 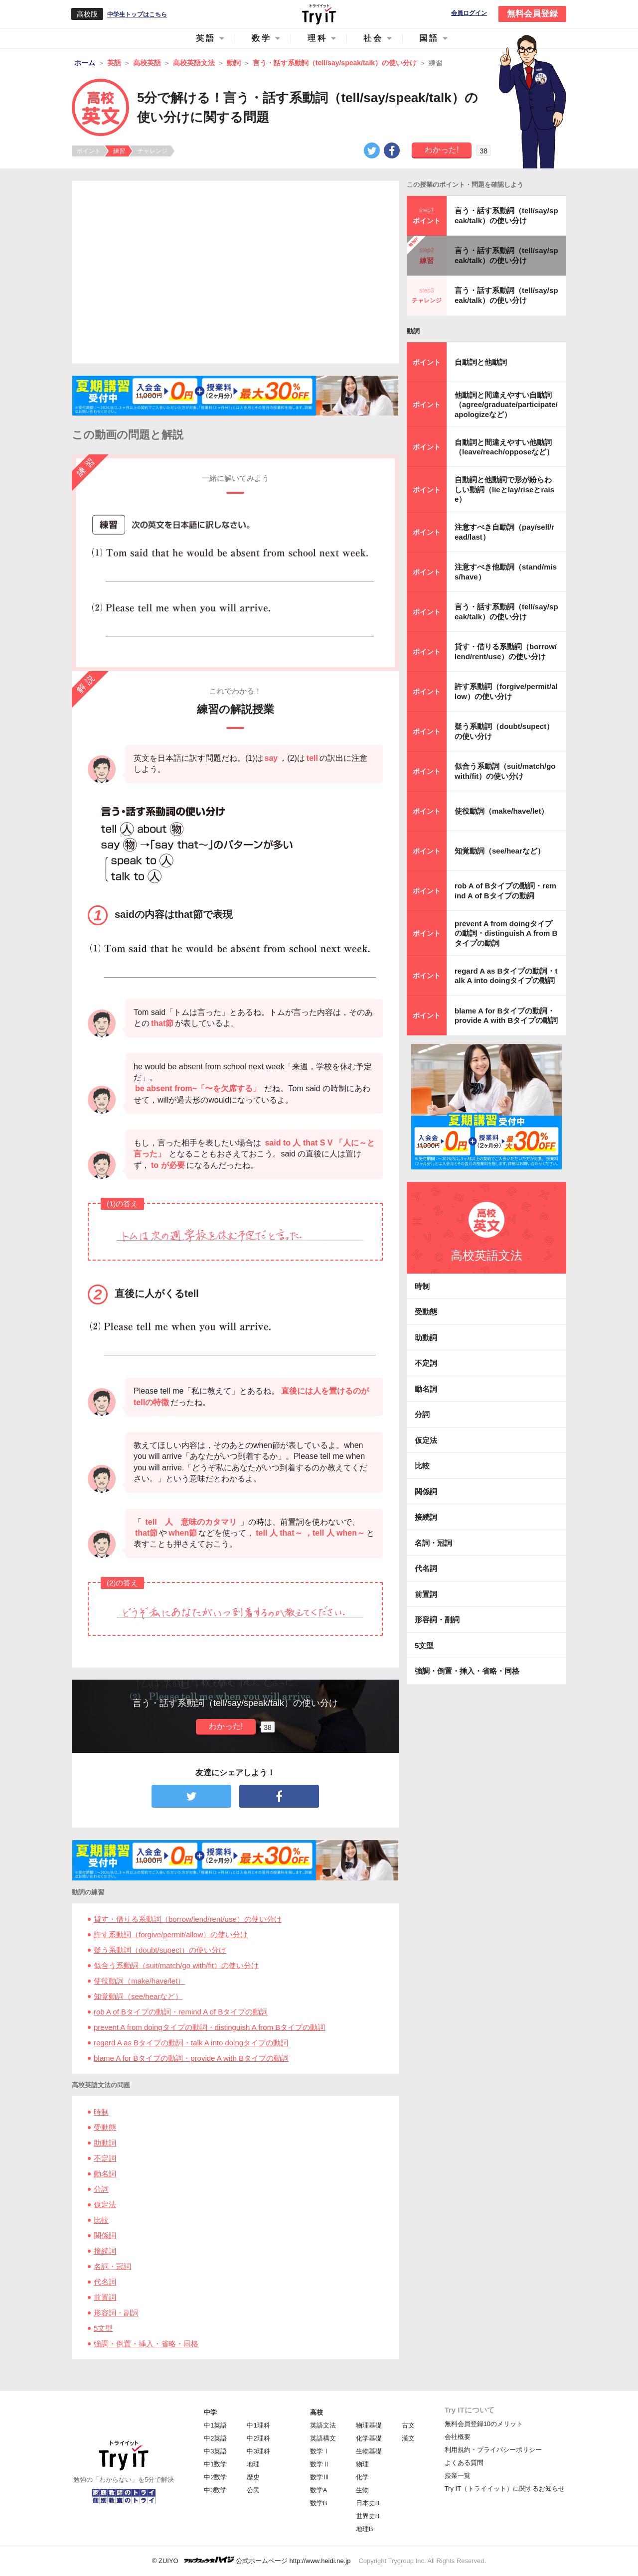 What do you see at coordinates (210, 2412) in the screenshot?
I see `中学` at bounding box center [210, 2412].